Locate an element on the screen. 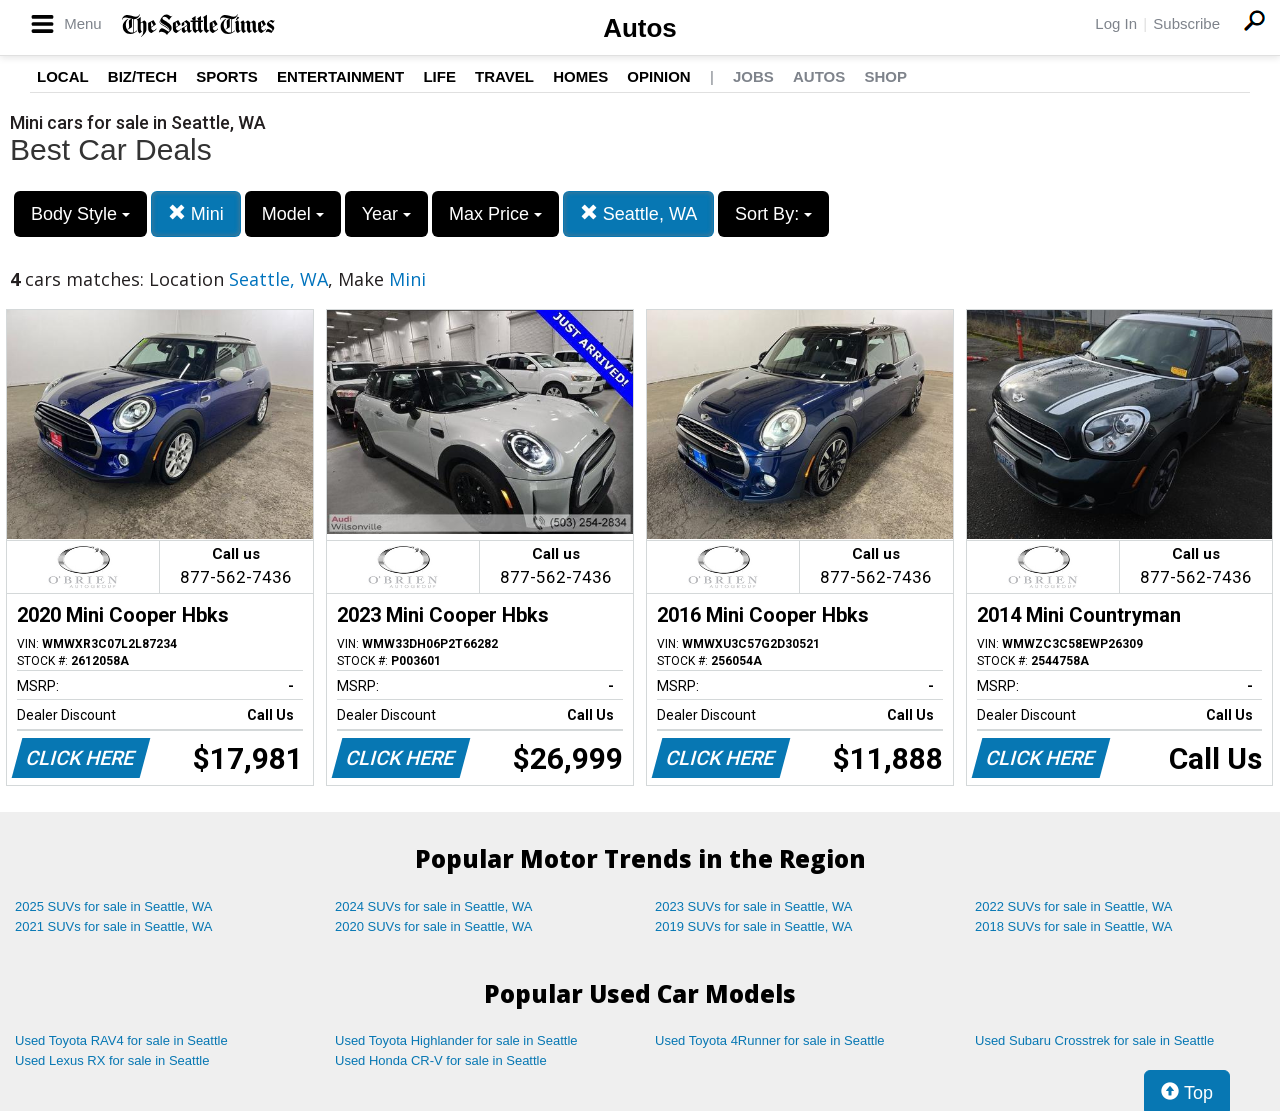  Sort By: is located at coordinates (773, 214).